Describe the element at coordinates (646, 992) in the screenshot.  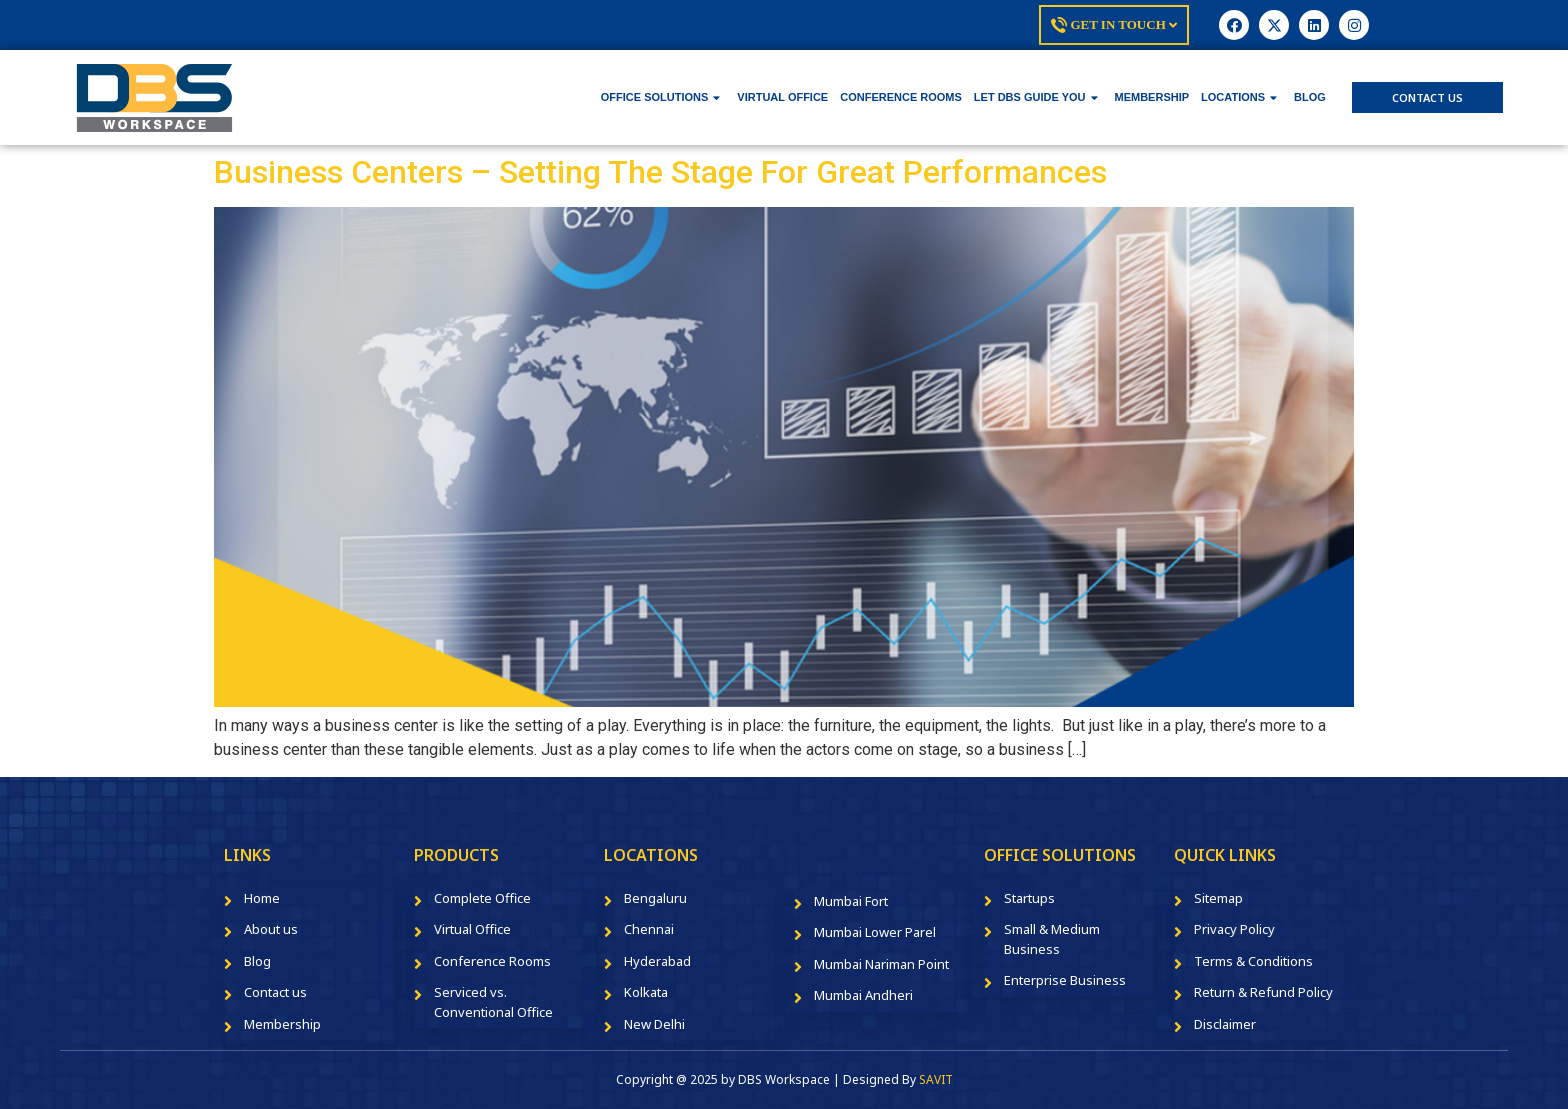
I see `Kolkata` at that location.